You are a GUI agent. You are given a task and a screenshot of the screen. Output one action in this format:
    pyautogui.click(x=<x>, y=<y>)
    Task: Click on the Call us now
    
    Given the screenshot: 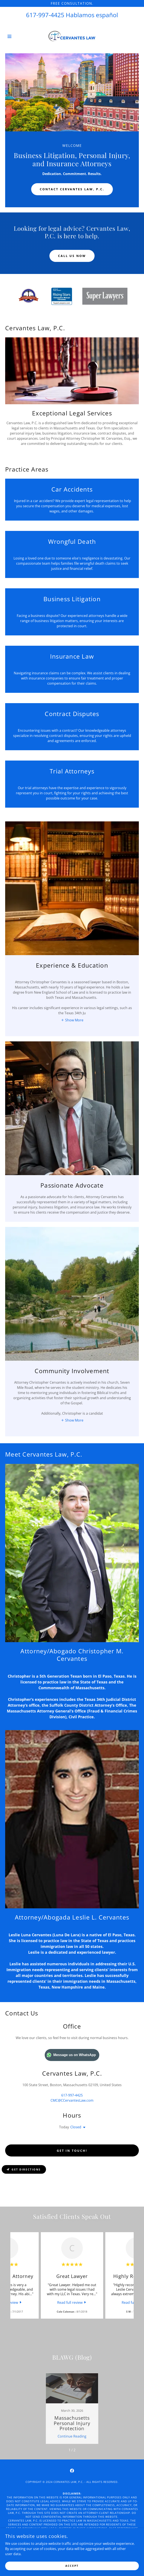 What is the action you would take?
    pyautogui.click(x=72, y=256)
    